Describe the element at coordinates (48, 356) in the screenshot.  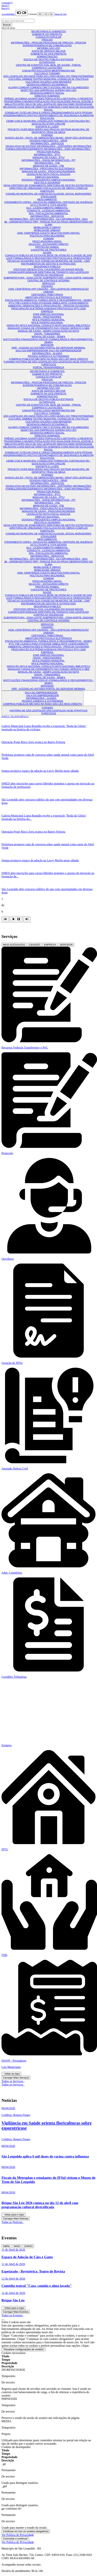
I see `PESSOA JURÍDICA E AUTÔNOMOS` at that location.